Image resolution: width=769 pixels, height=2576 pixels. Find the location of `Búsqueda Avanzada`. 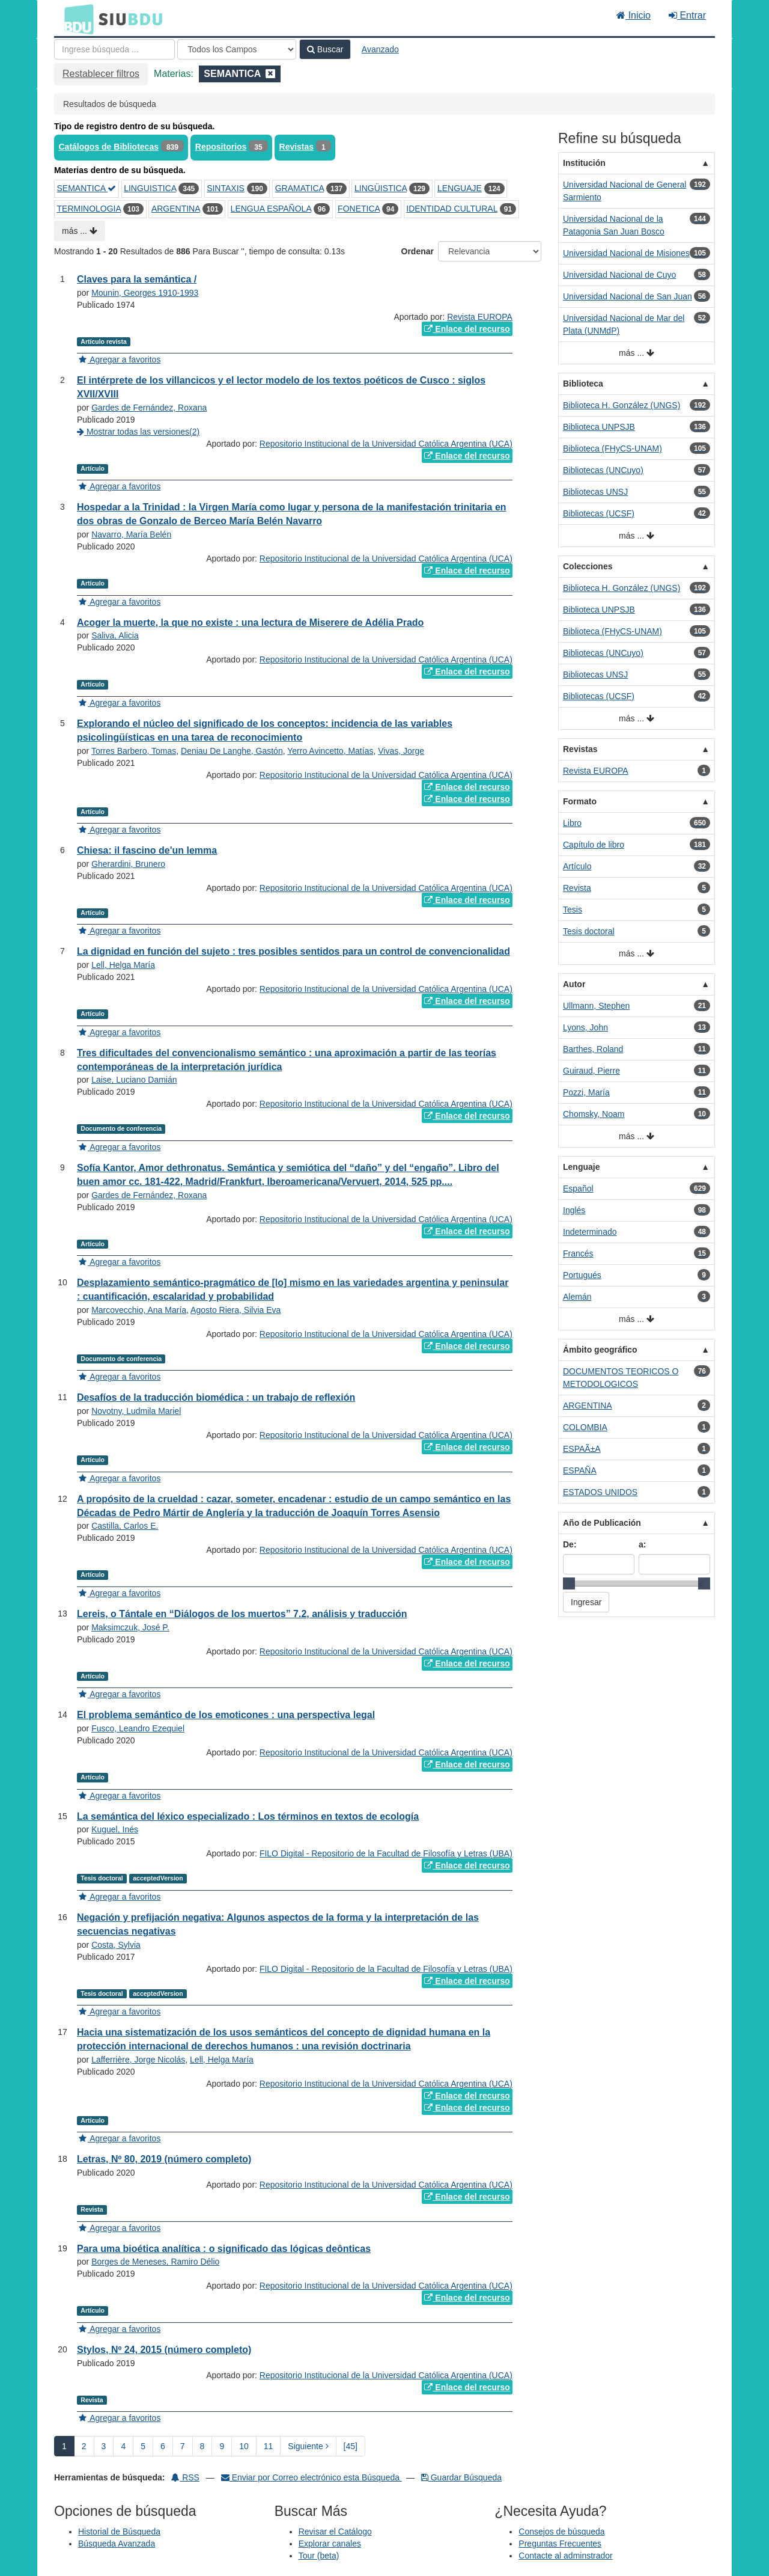

Búsqueda Avanzada is located at coordinates (116, 2543).